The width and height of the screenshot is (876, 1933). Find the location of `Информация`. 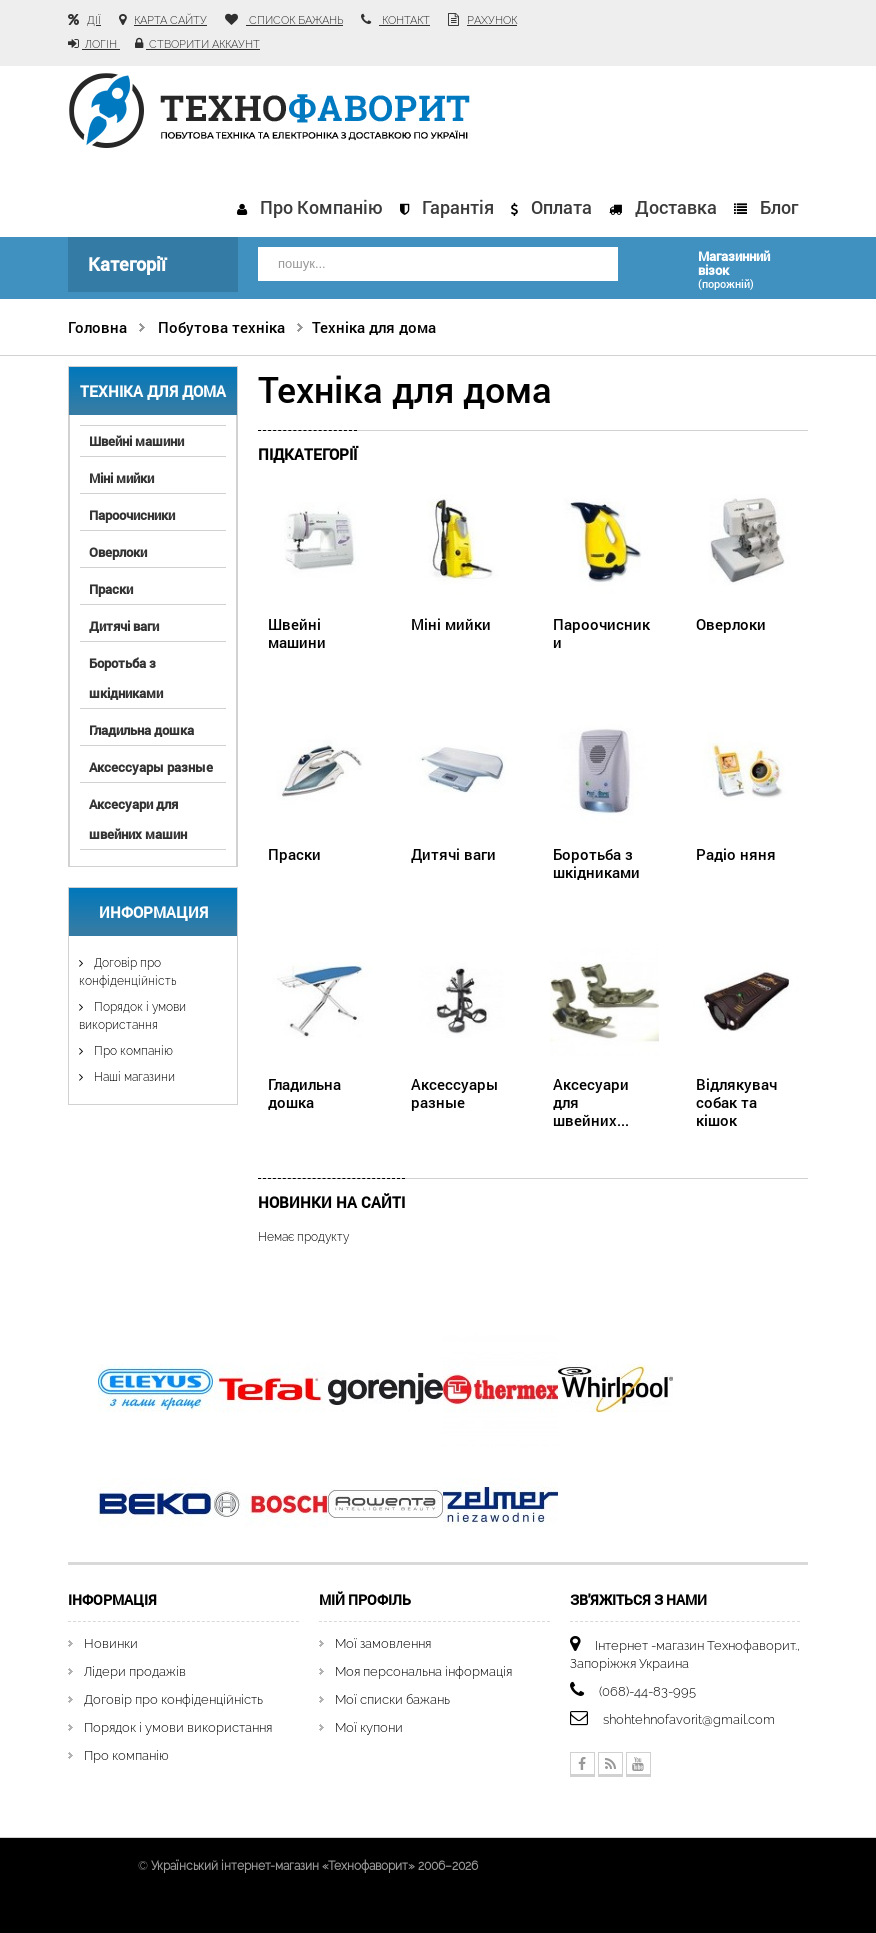

Информация is located at coordinates (153, 912).